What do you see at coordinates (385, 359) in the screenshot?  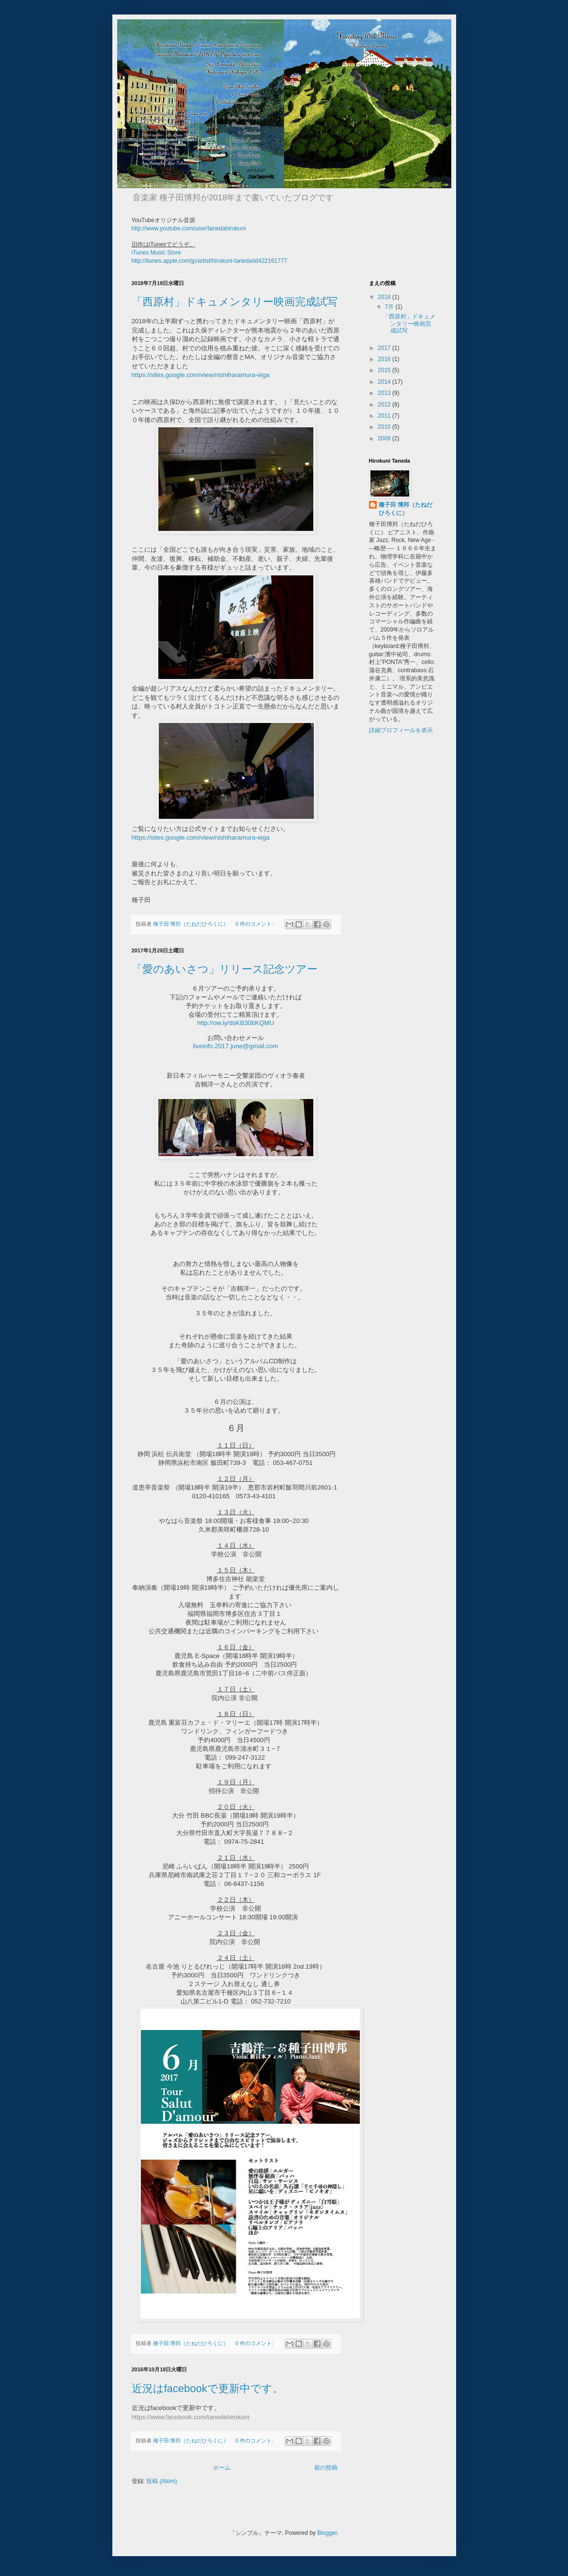 I see `2016` at bounding box center [385, 359].